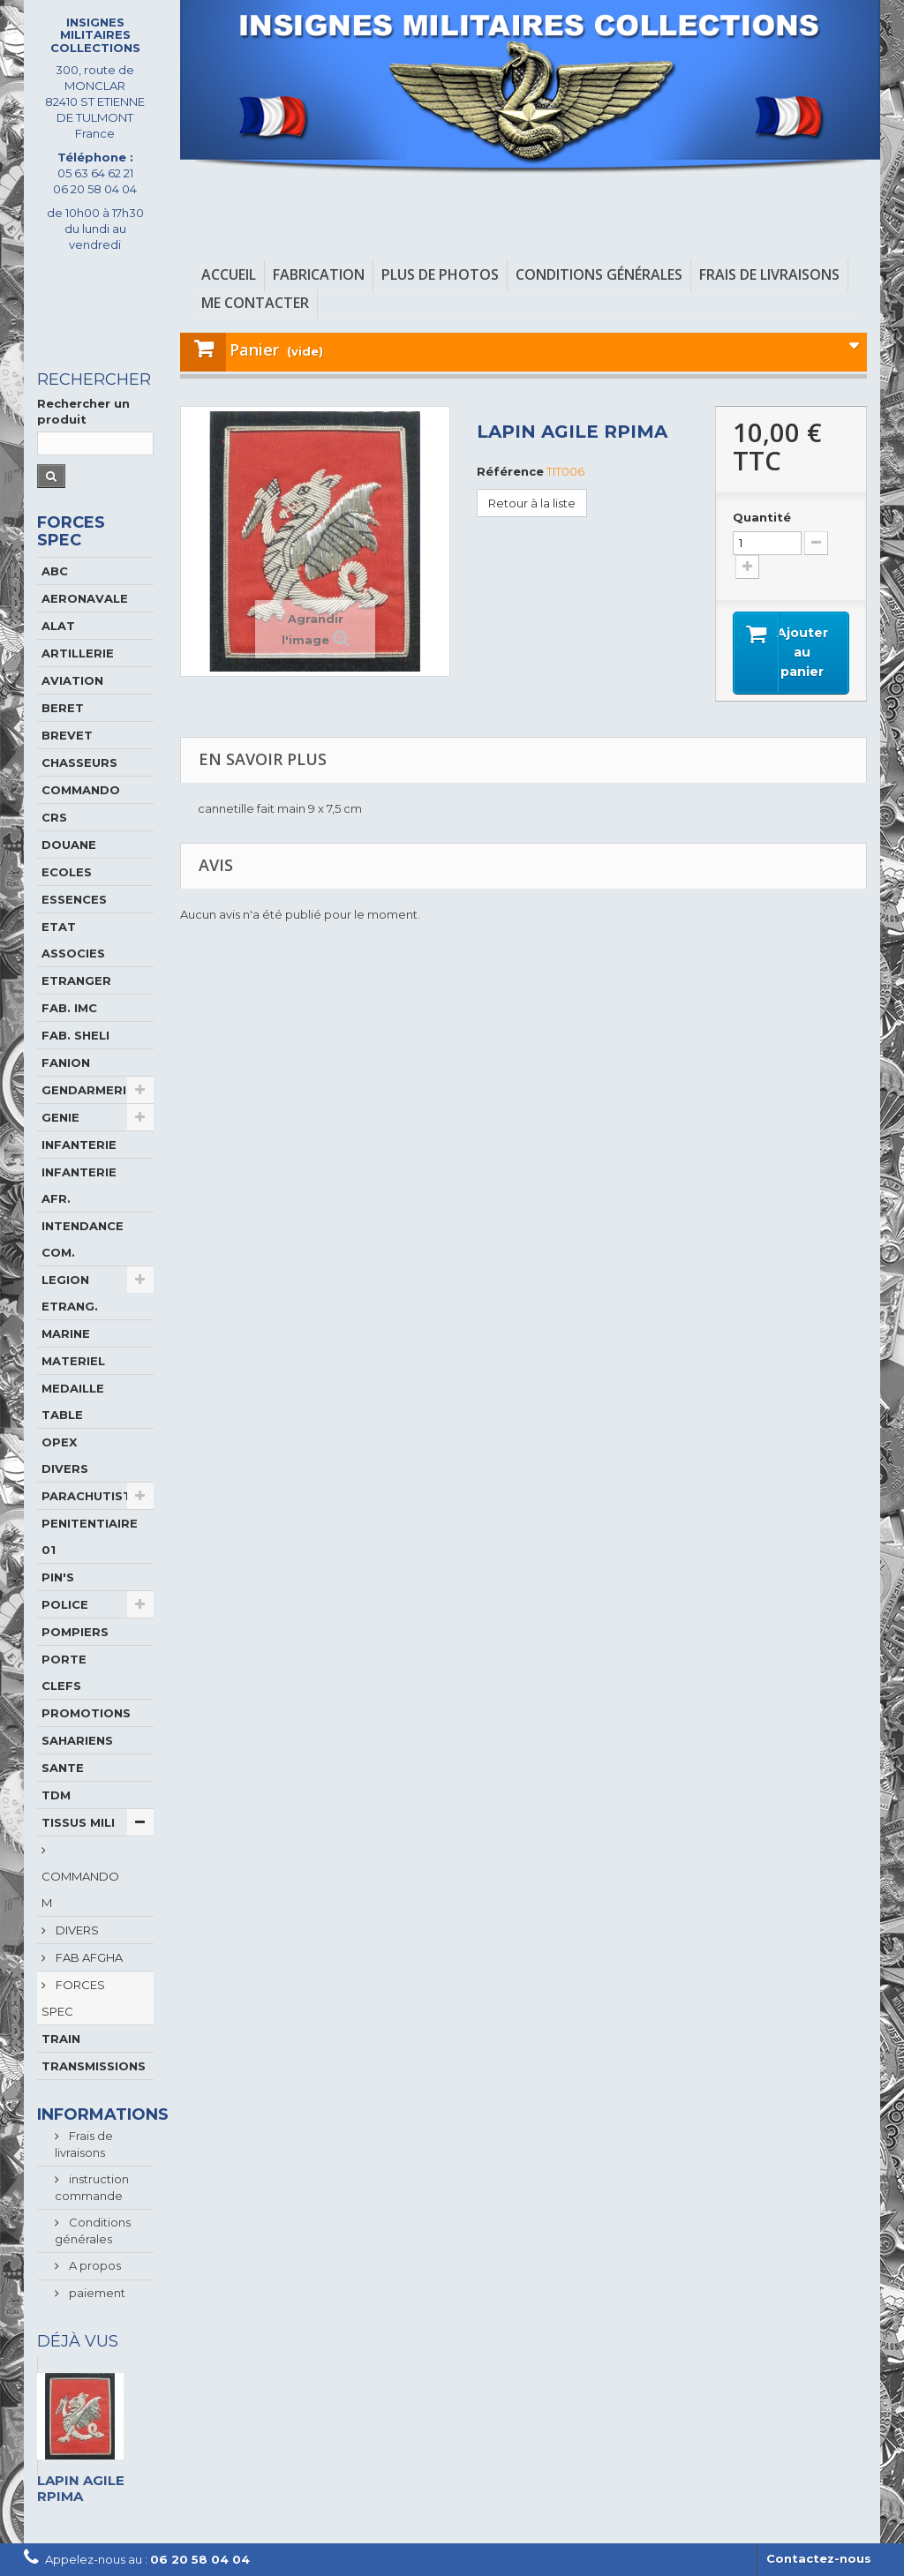 Image resolution: width=904 pixels, height=2576 pixels. Describe the element at coordinates (532, 503) in the screenshot. I see `Retour à la liste` at that location.